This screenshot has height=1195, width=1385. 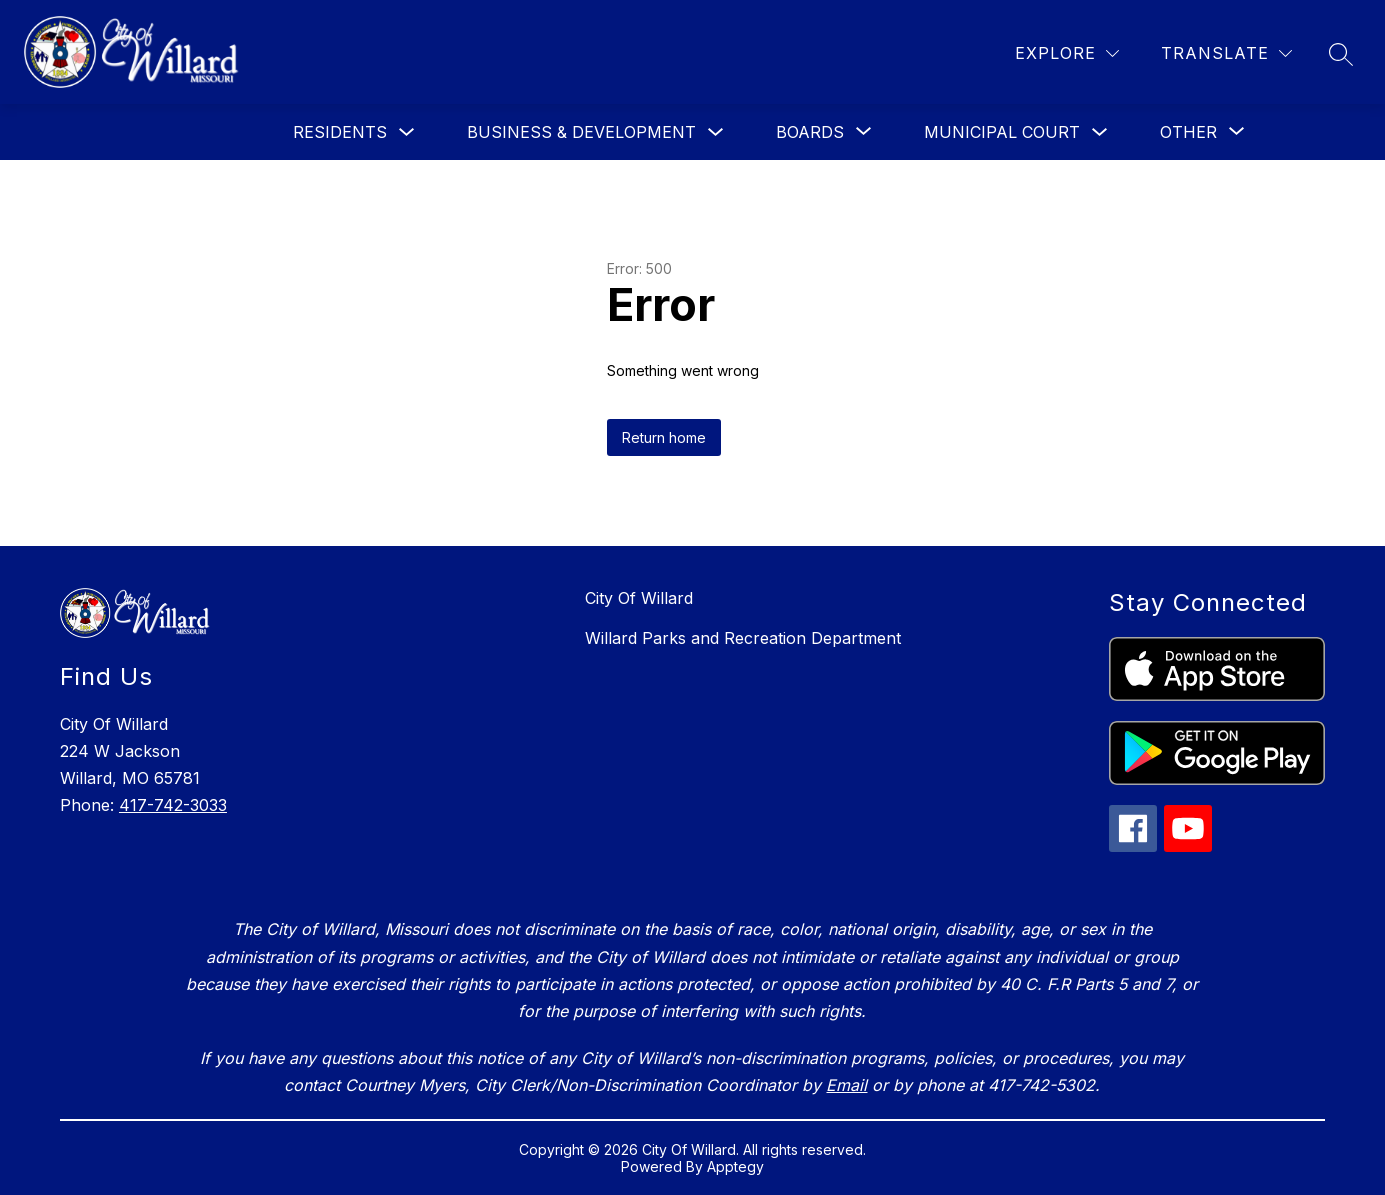 What do you see at coordinates (810, 132) in the screenshot?
I see `[Show submenu for Boards]` at bounding box center [810, 132].